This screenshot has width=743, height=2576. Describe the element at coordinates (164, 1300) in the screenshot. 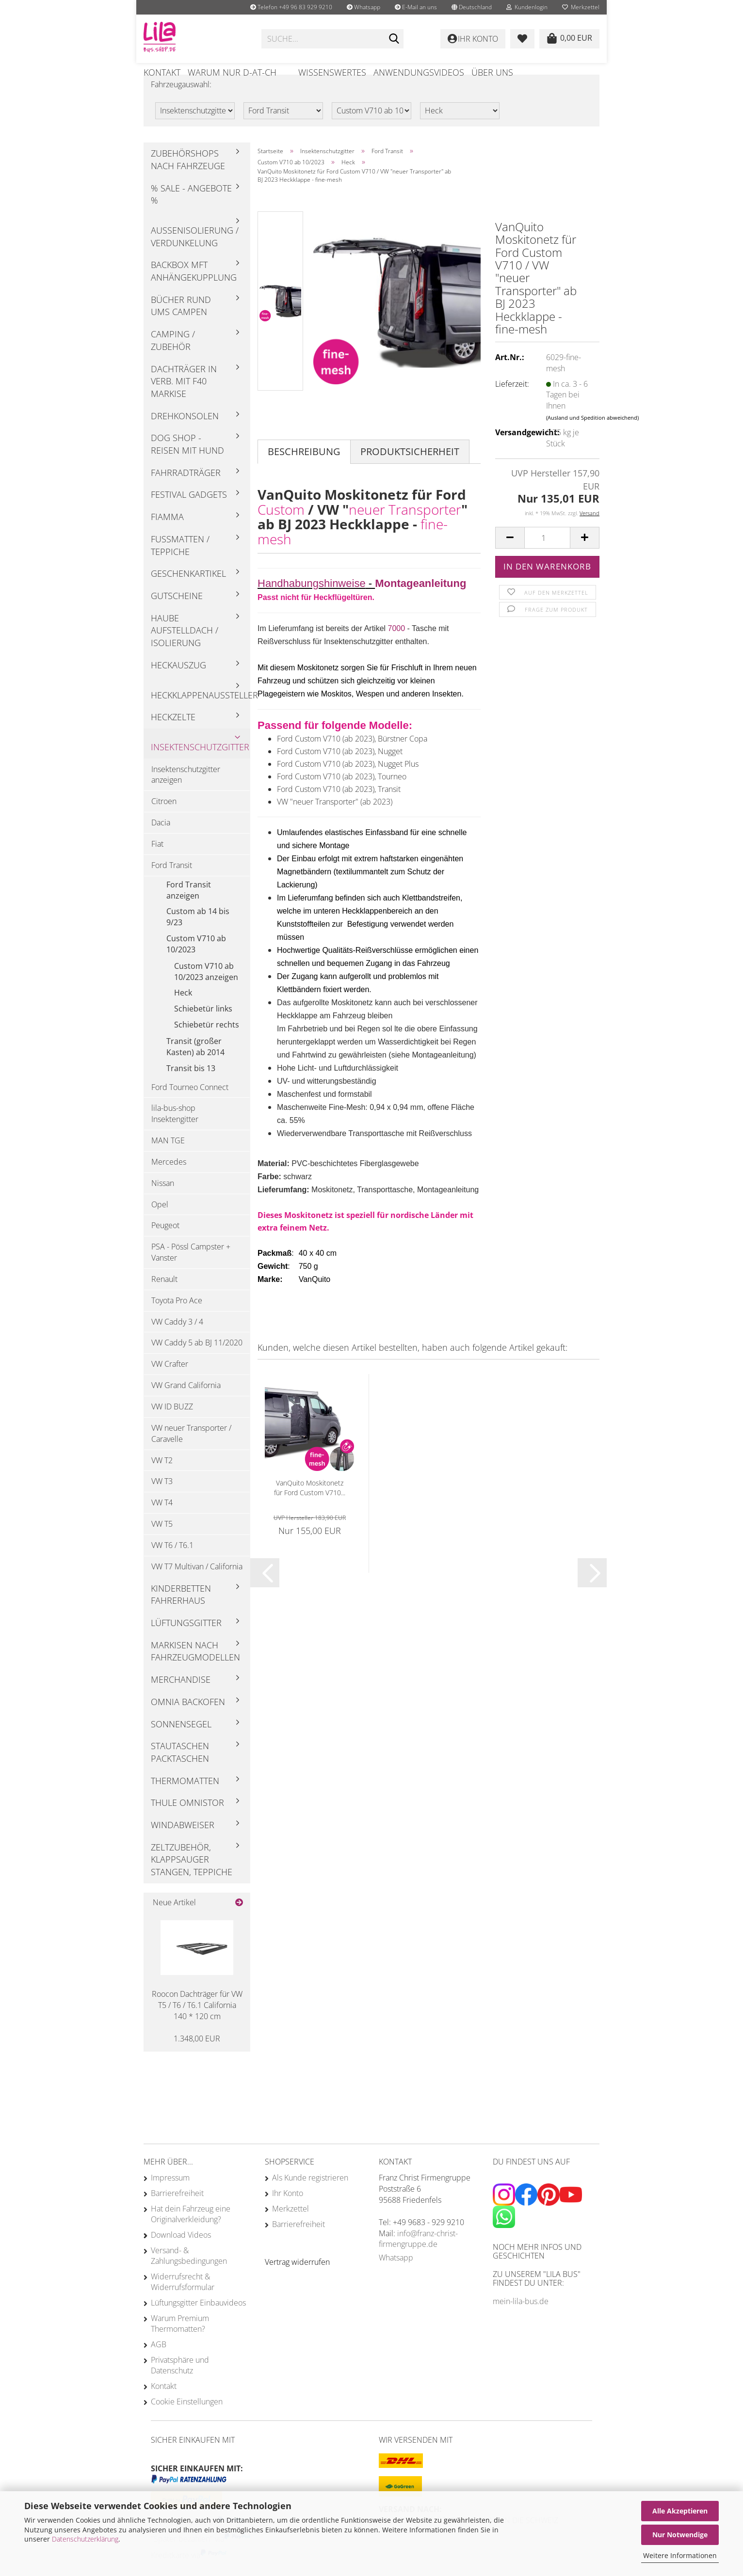

I see `Renault` at that location.